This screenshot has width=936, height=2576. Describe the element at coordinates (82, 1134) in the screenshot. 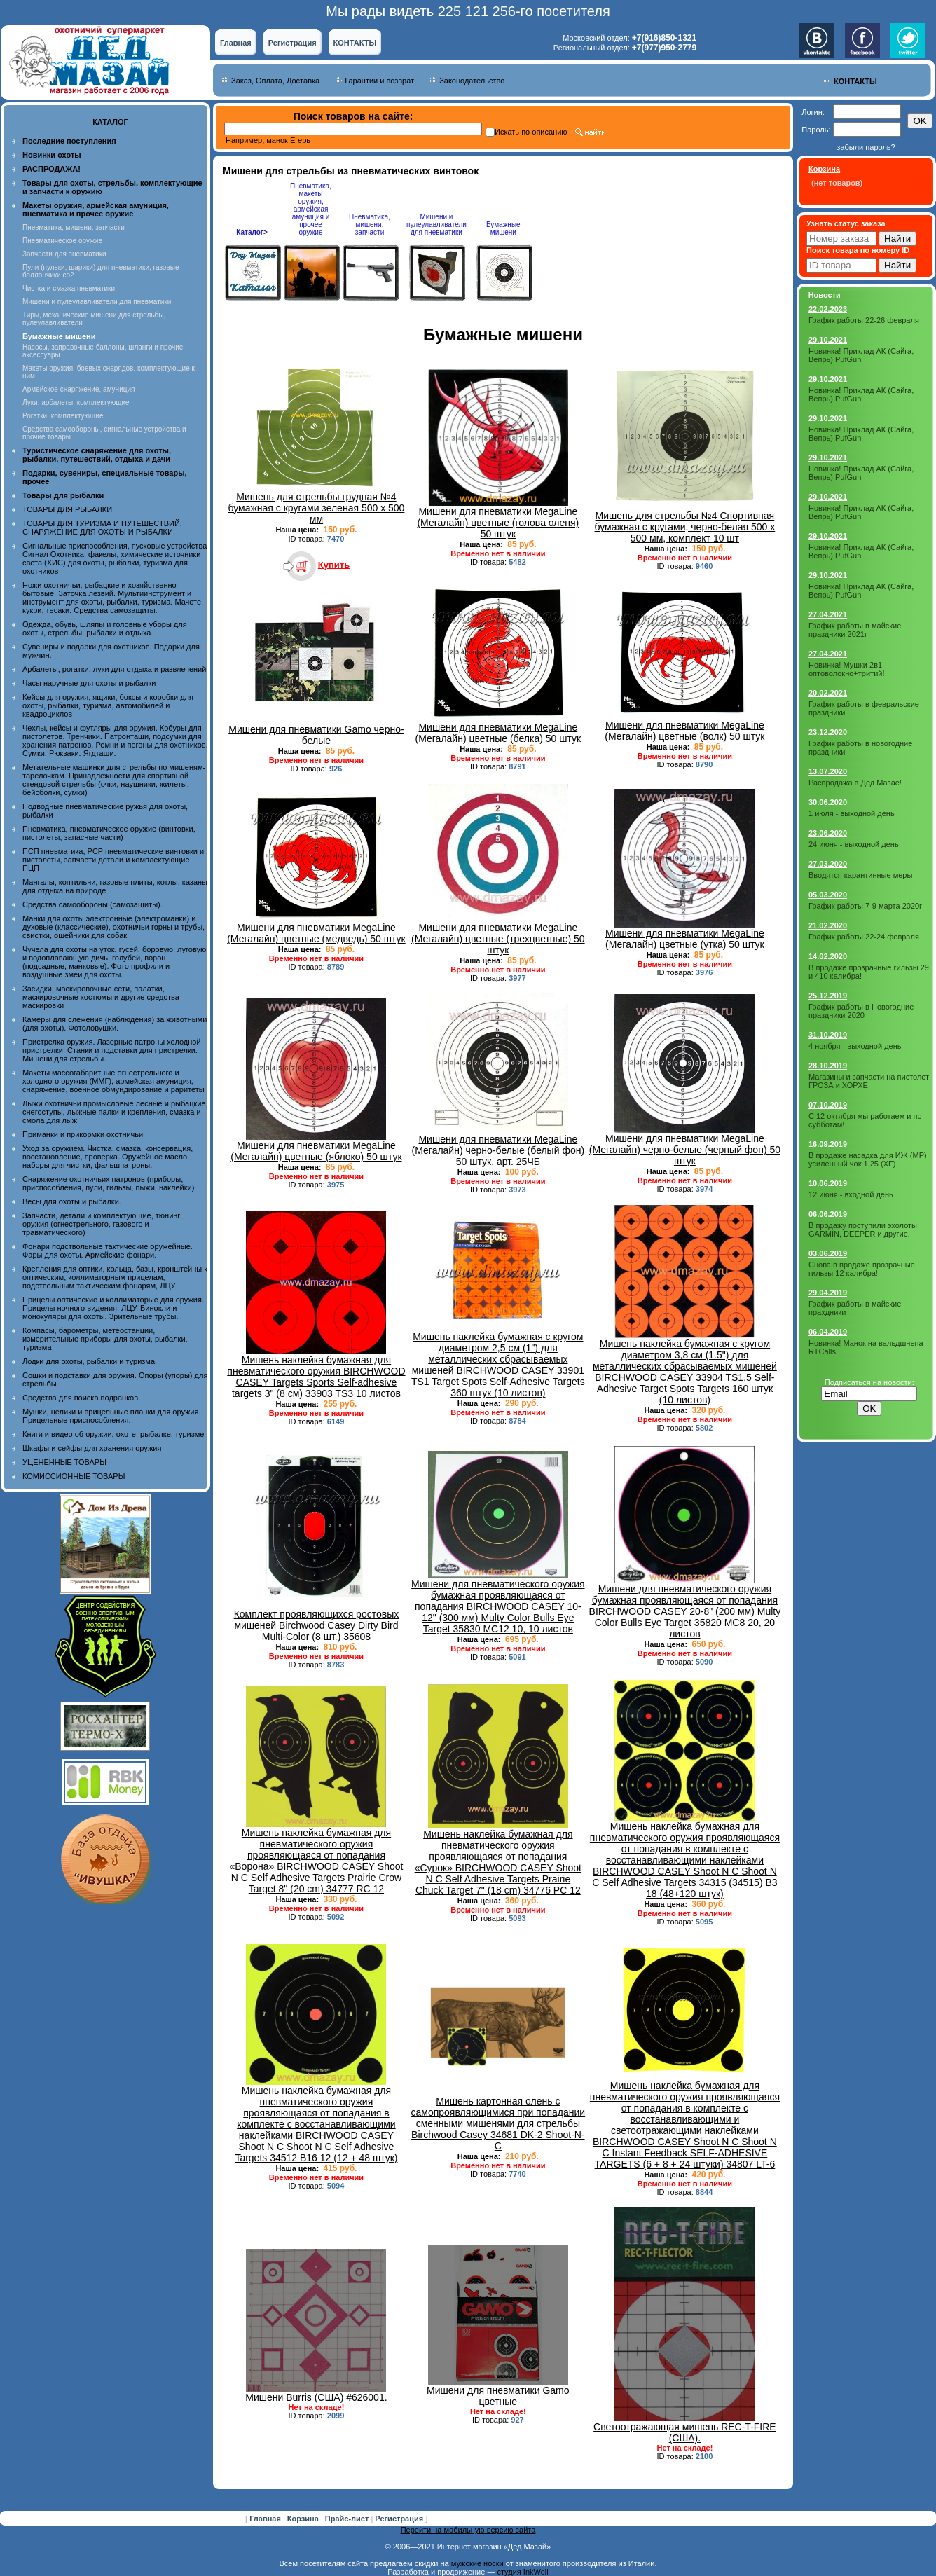

I see `Приманки и прикормки охотничьи` at that location.